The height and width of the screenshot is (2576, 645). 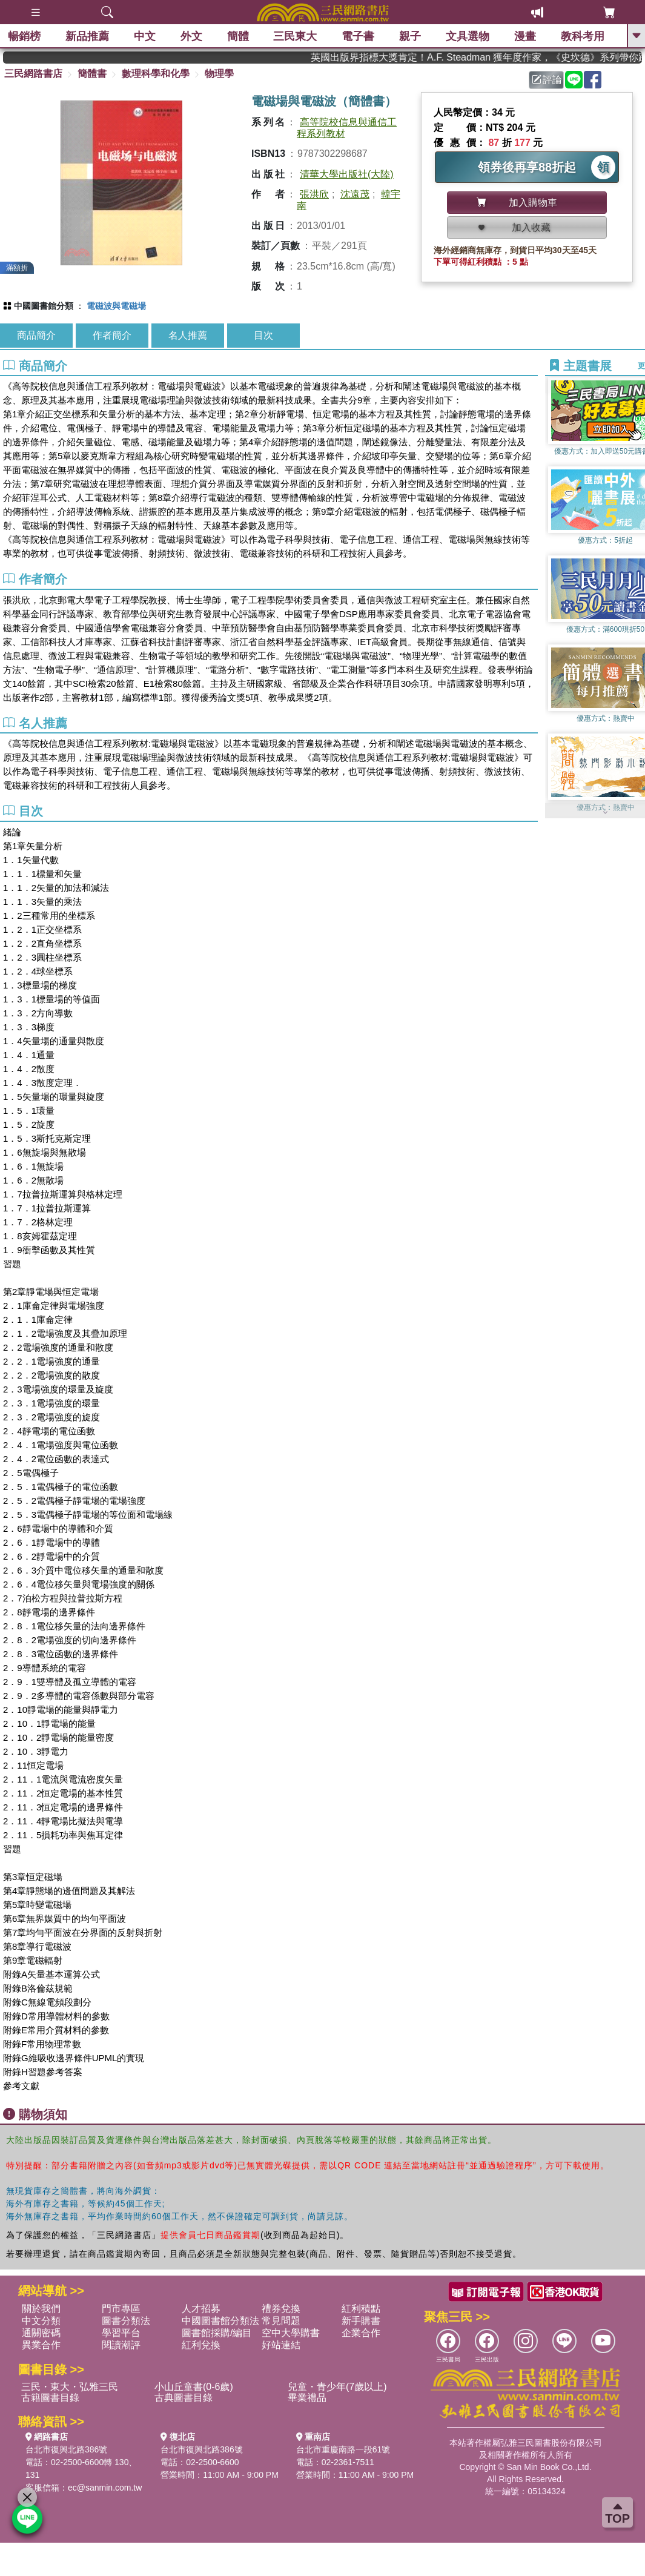 I want to click on 中國圖書館分類, so click(x=43, y=306).